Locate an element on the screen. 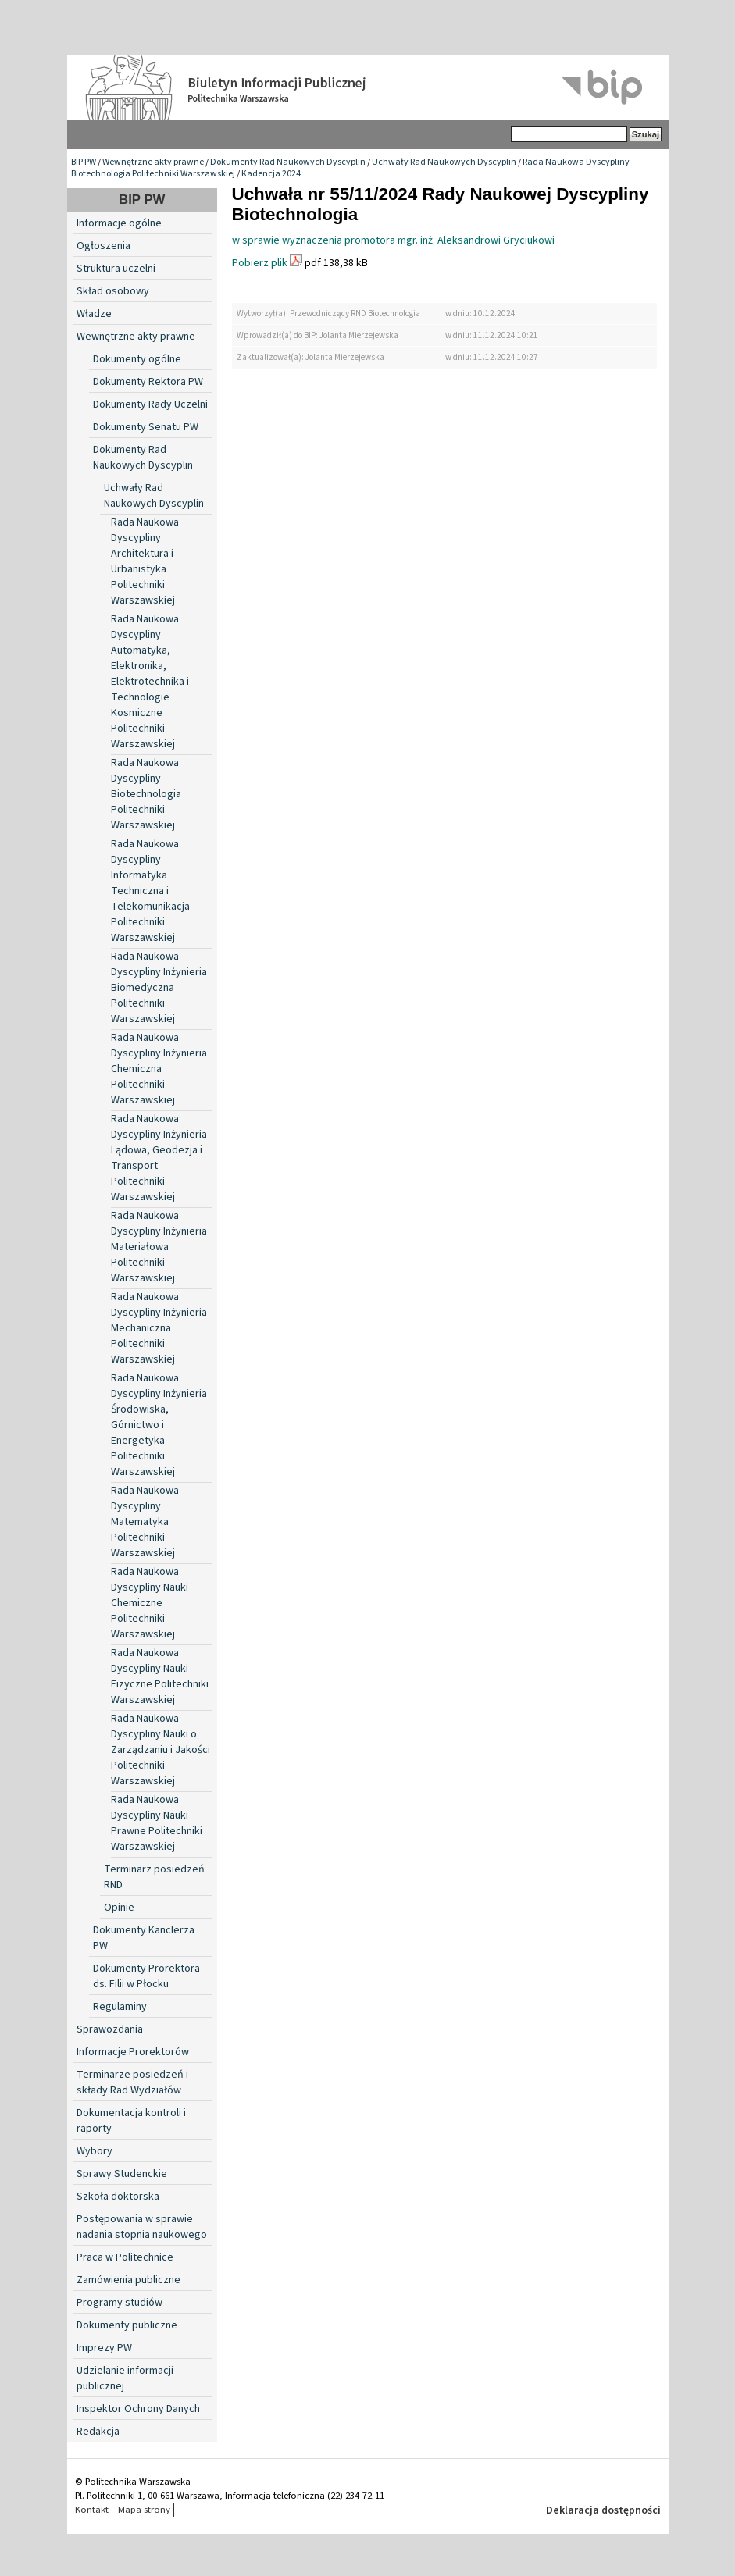 This screenshot has width=735, height=2576. Dokumenty publiczne is located at coordinates (127, 2325).